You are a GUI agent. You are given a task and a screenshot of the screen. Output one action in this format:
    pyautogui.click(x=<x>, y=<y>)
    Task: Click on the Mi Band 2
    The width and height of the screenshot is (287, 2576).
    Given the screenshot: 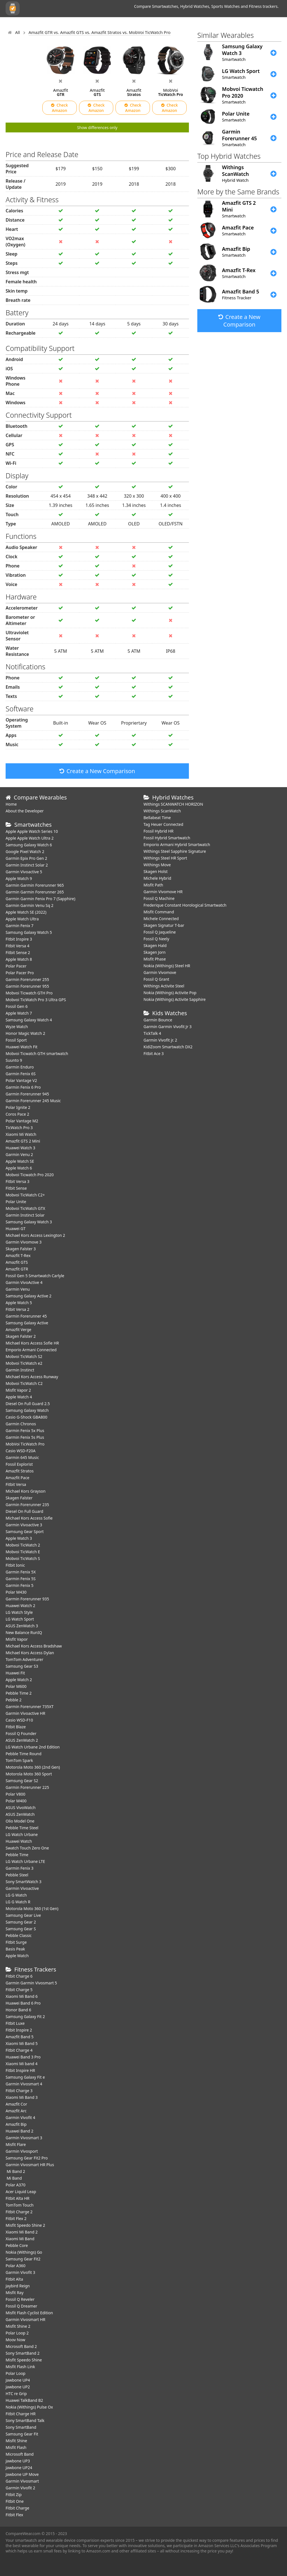 What is the action you would take?
    pyautogui.click(x=15, y=2171)
    